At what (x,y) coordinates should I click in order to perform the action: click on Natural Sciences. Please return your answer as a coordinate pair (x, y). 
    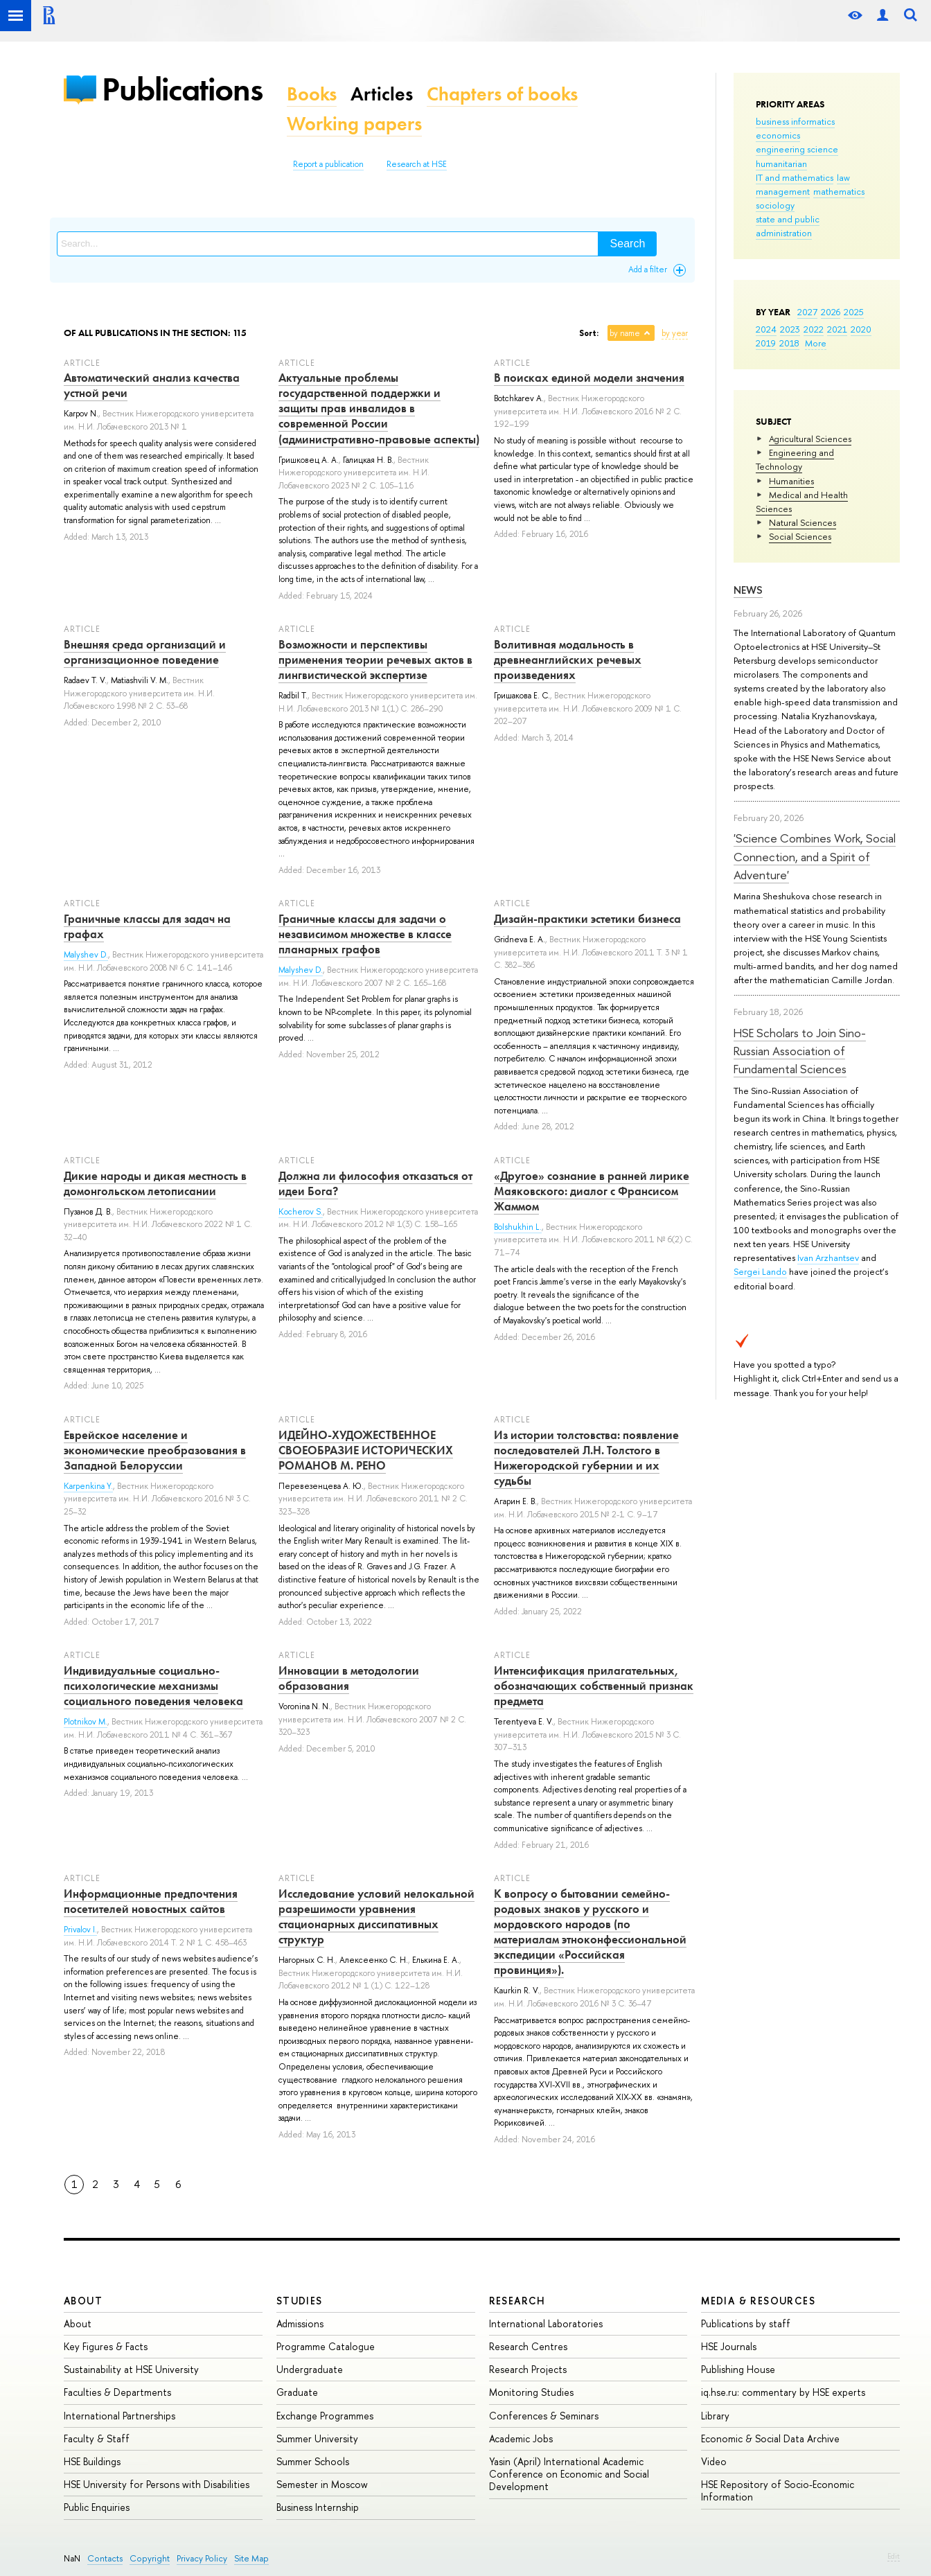
    Looking at the image, I should click on (802, 522).